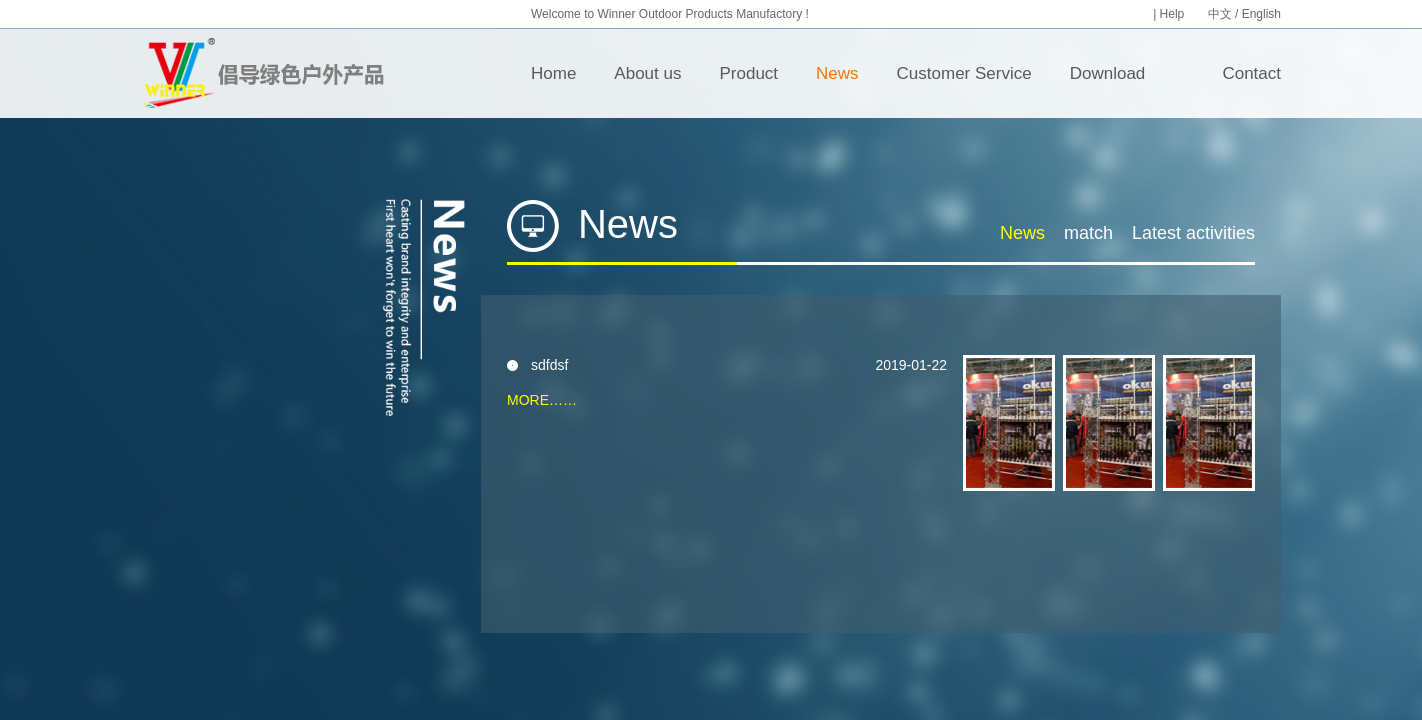  Describe the element at coordinates (647, 73) in the screenshot. I see `About us` at that location.